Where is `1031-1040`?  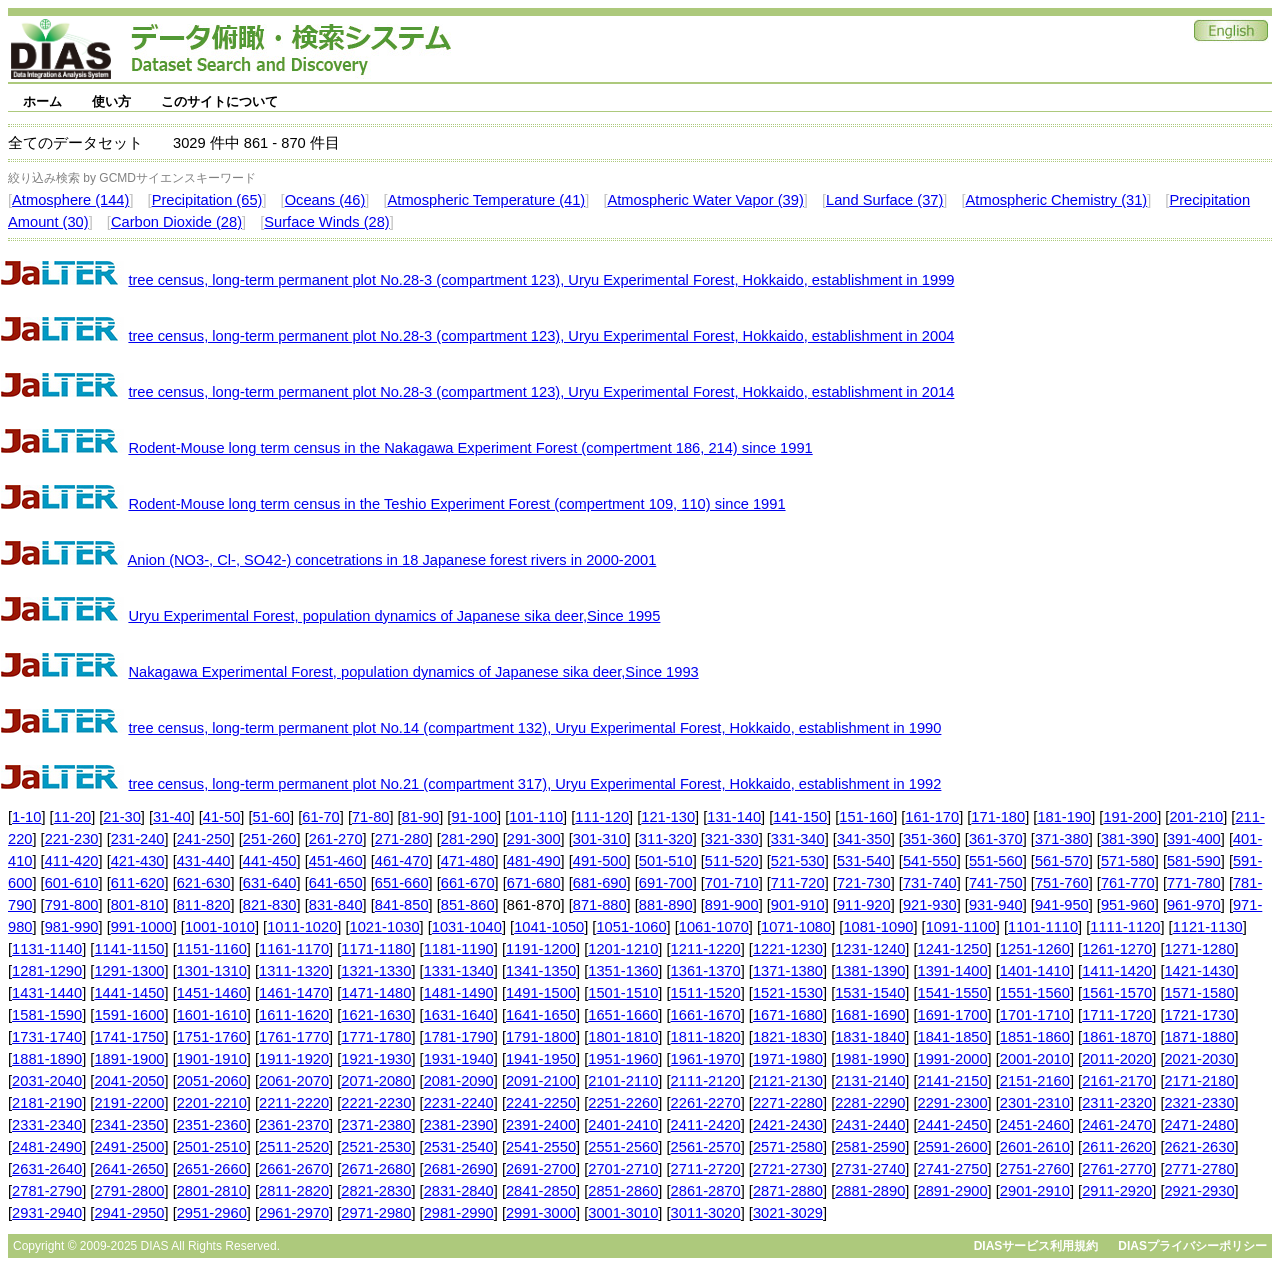
1031-1040 is located at coordinates (467, 927).